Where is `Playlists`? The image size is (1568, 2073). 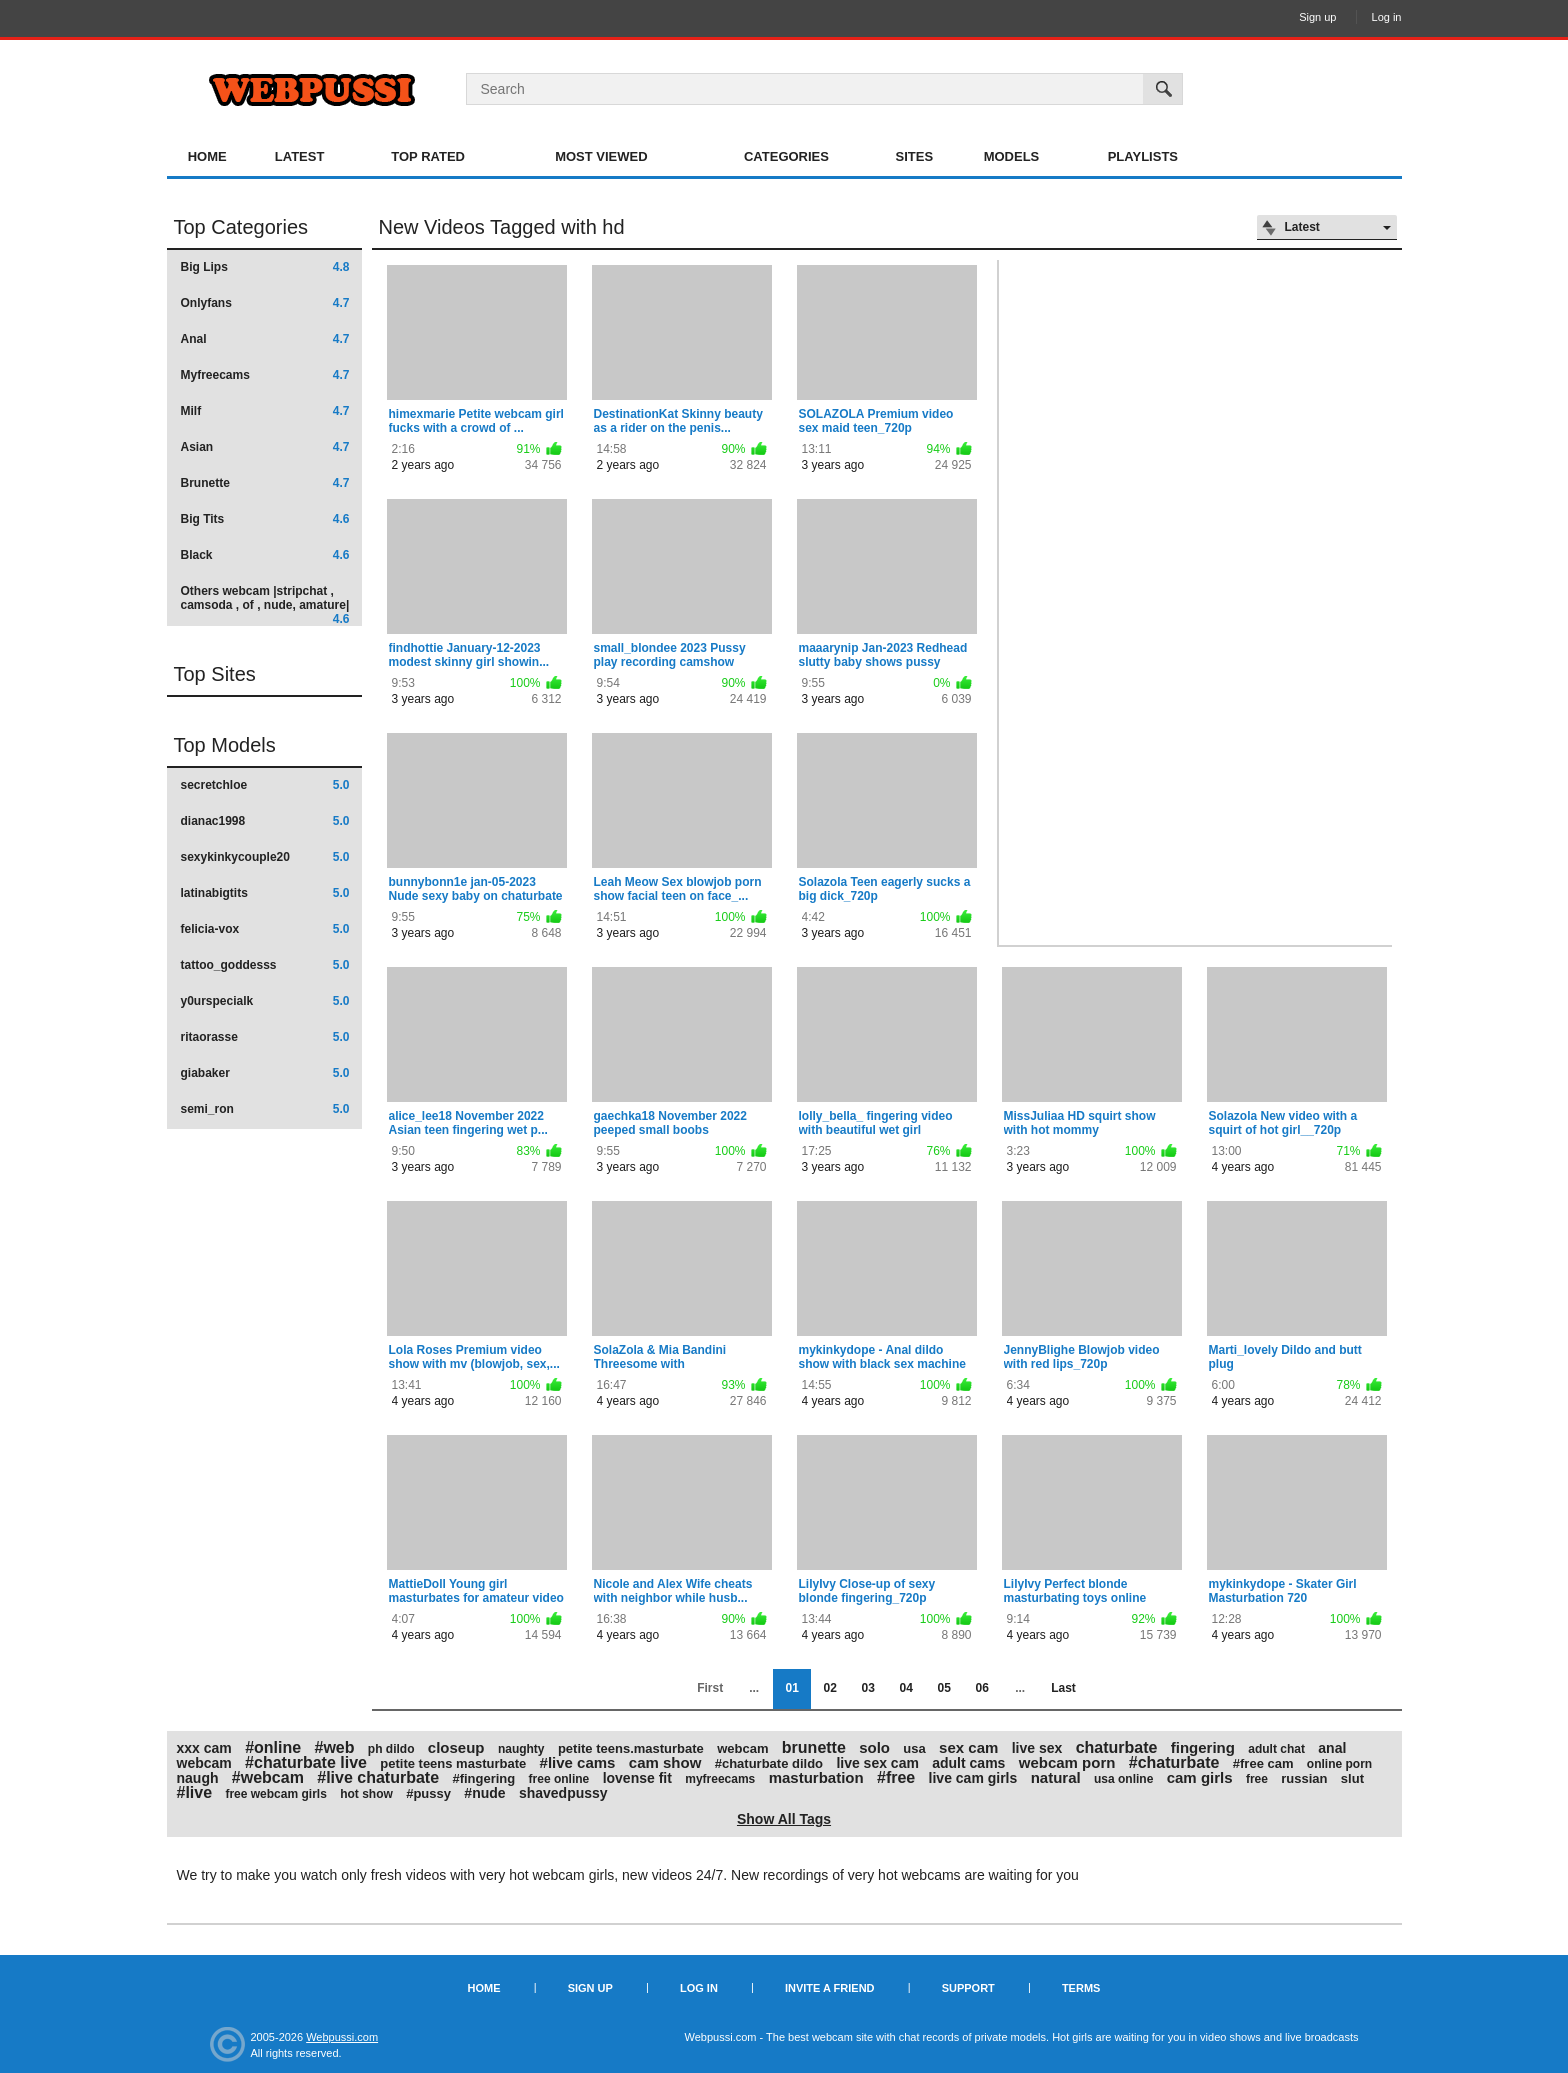 Playlists is located at coordinates (1143, 156).